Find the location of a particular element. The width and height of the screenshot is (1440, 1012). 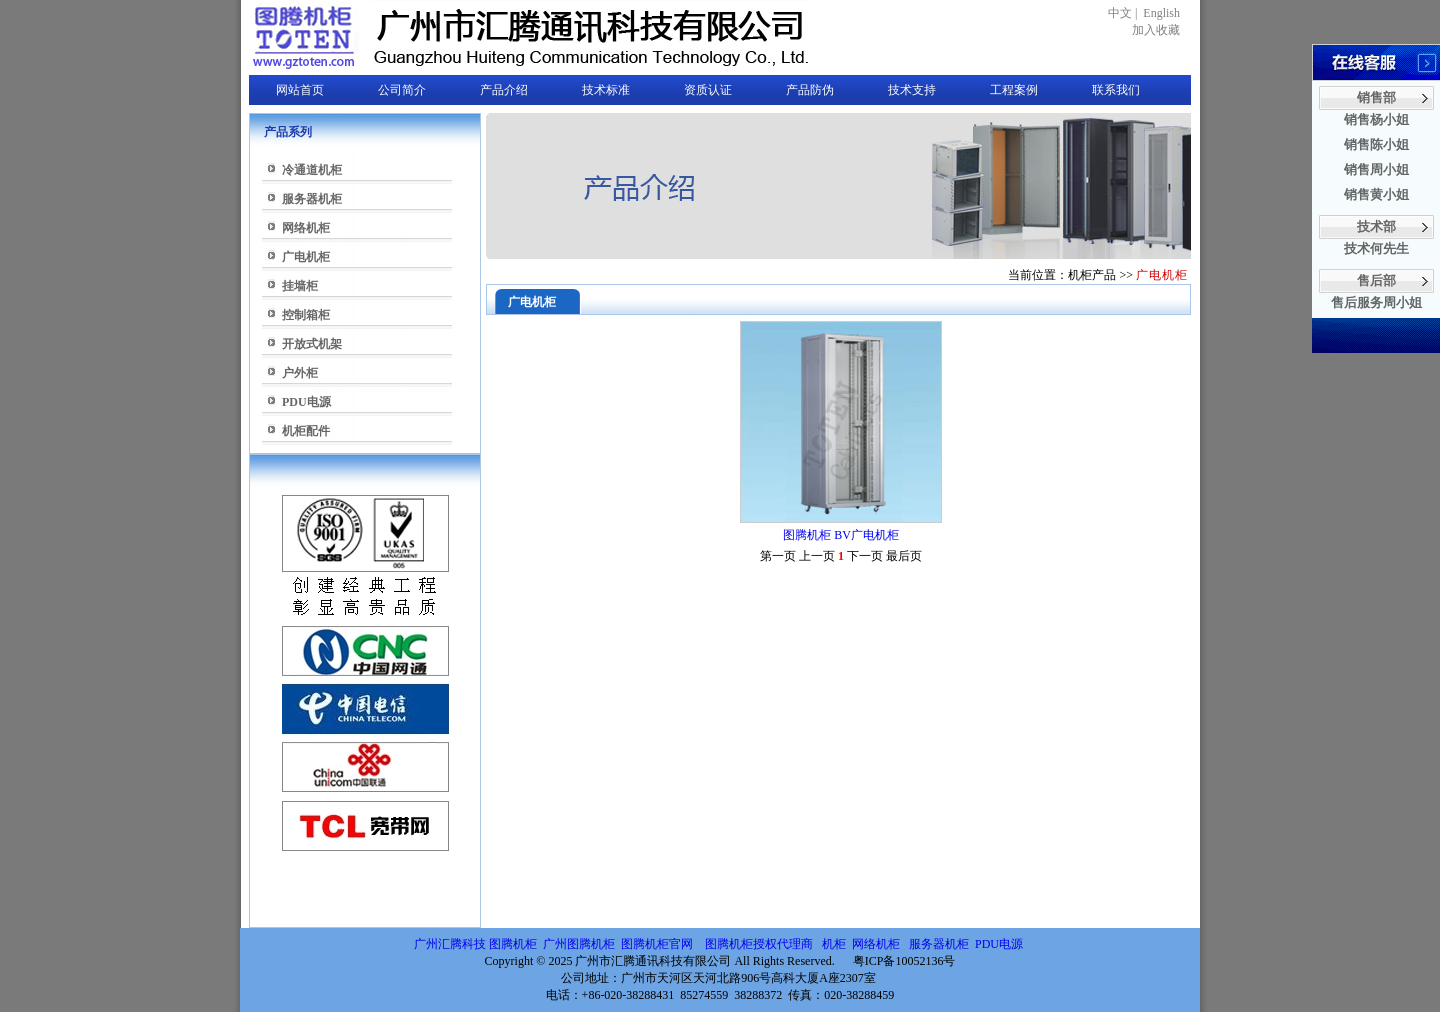

中文 is located at coordinates (1120, 13).